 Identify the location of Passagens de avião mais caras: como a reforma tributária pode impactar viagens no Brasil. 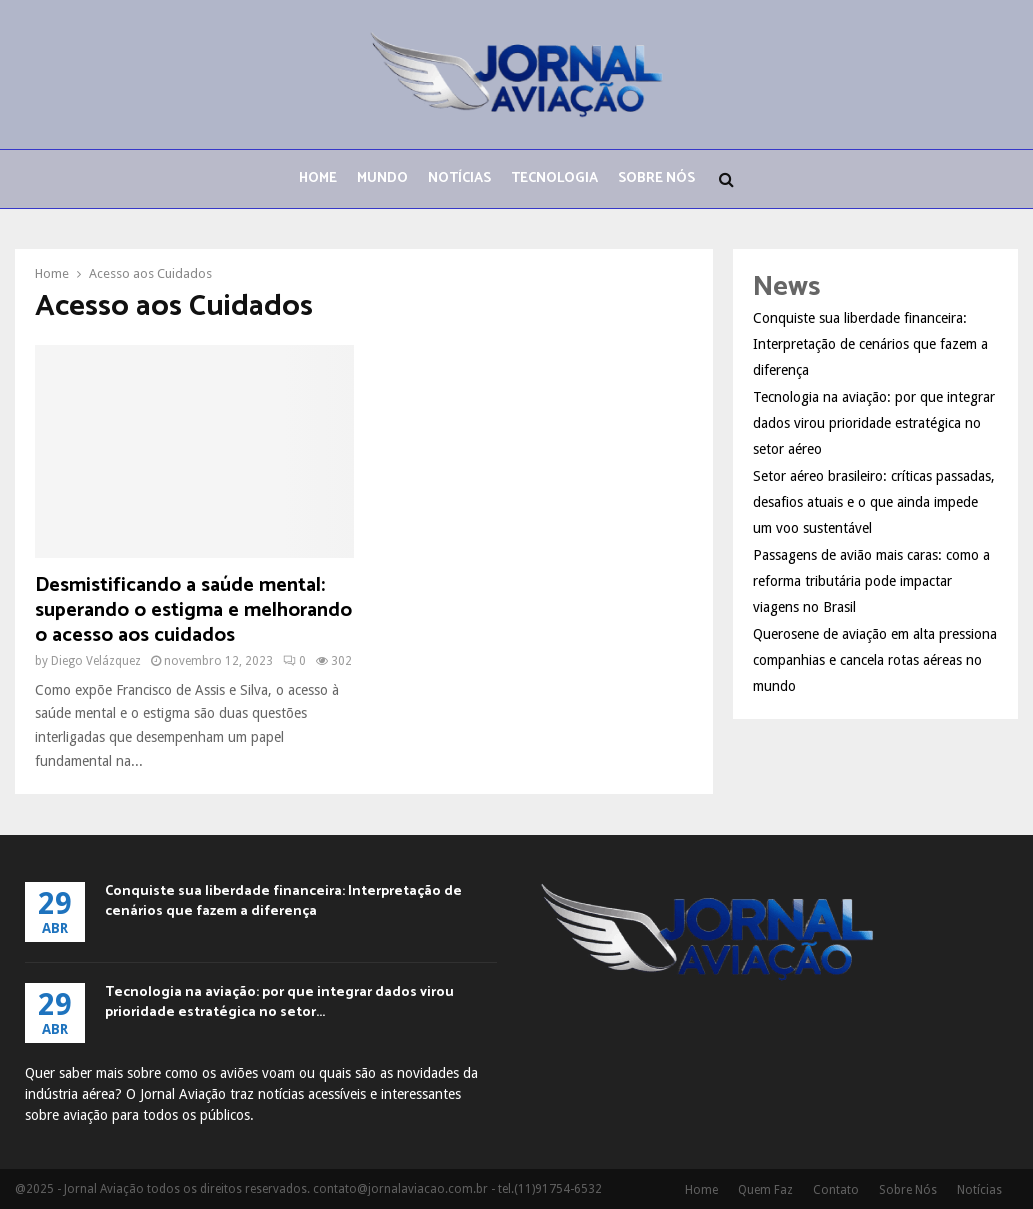
(871, 581).